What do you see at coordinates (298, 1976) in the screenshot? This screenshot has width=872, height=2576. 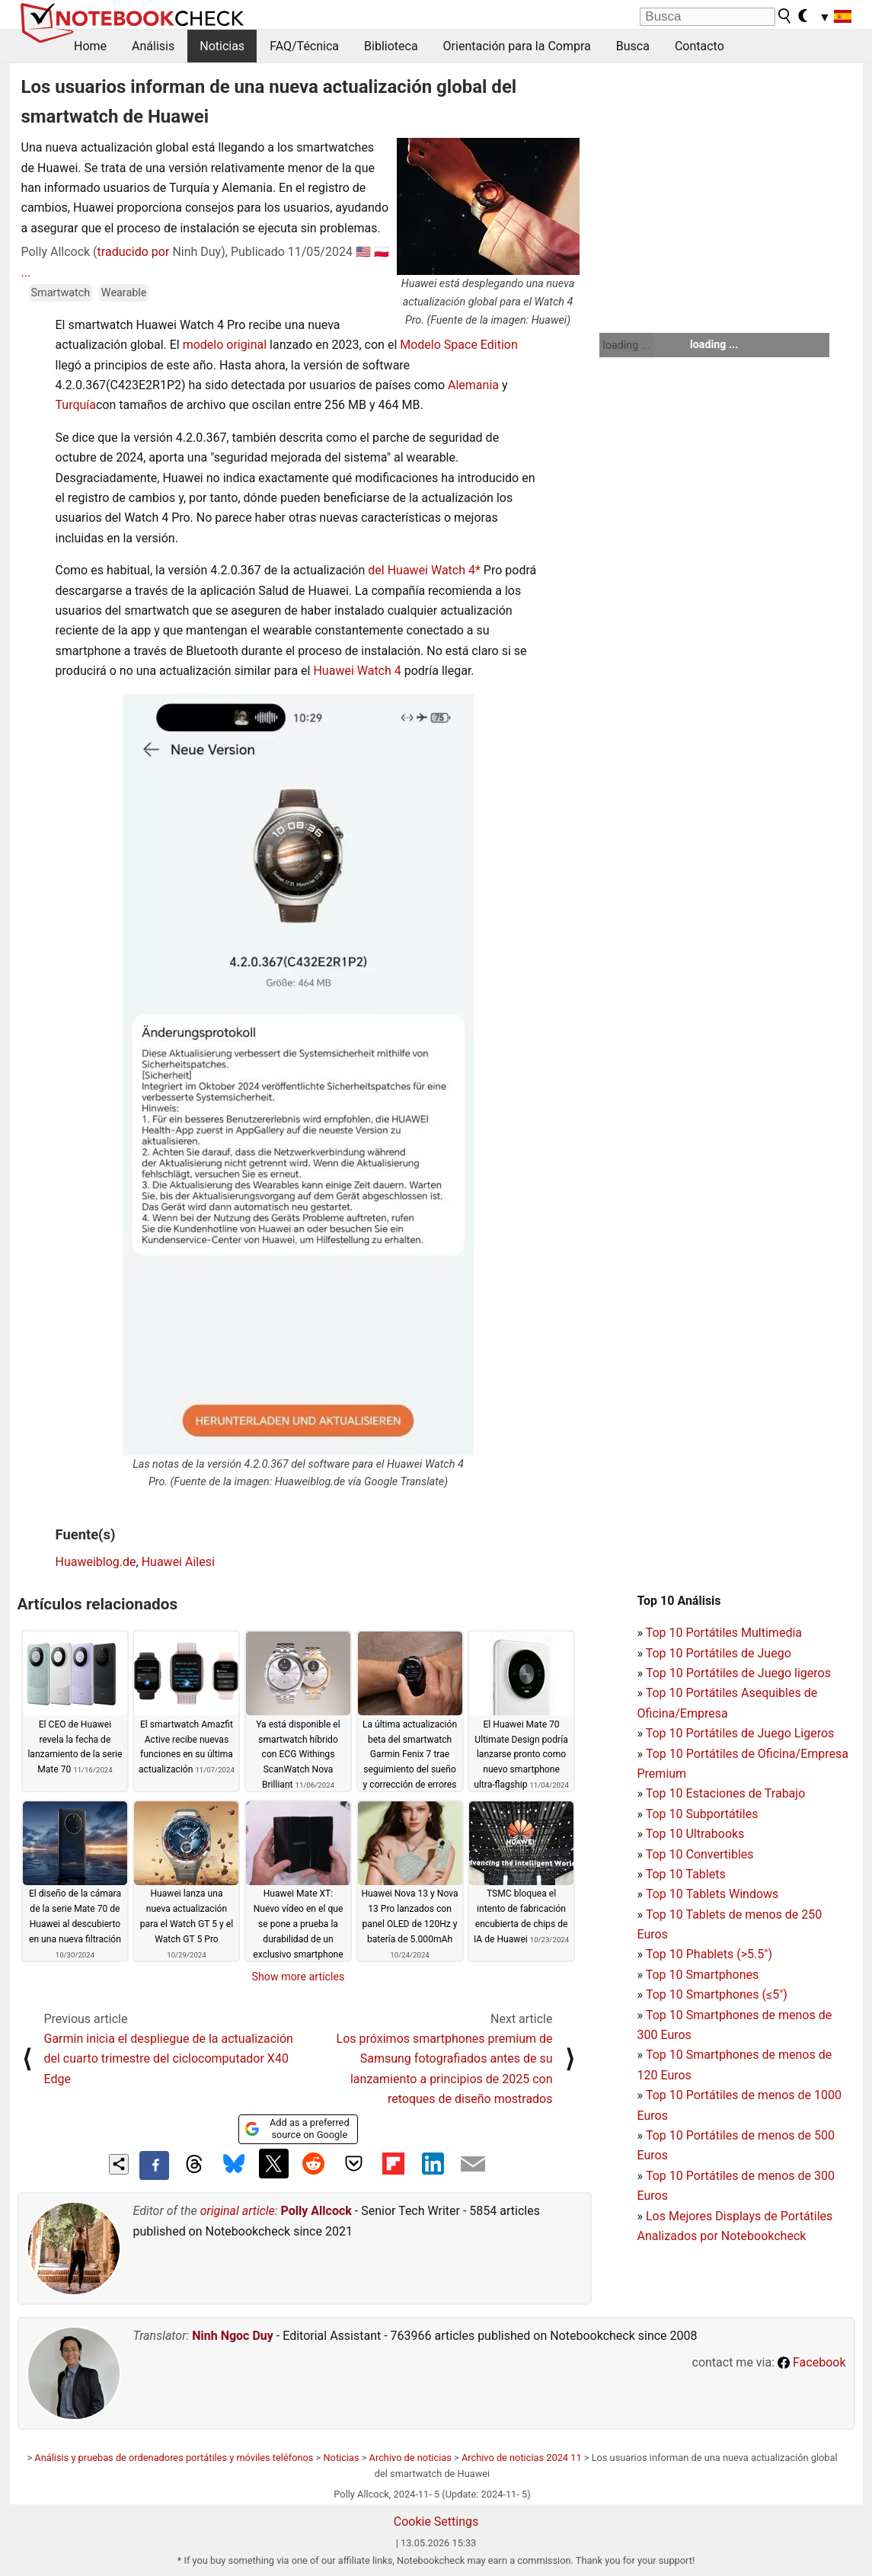 I see `Show more articles` at bounding box center [298, 1976].